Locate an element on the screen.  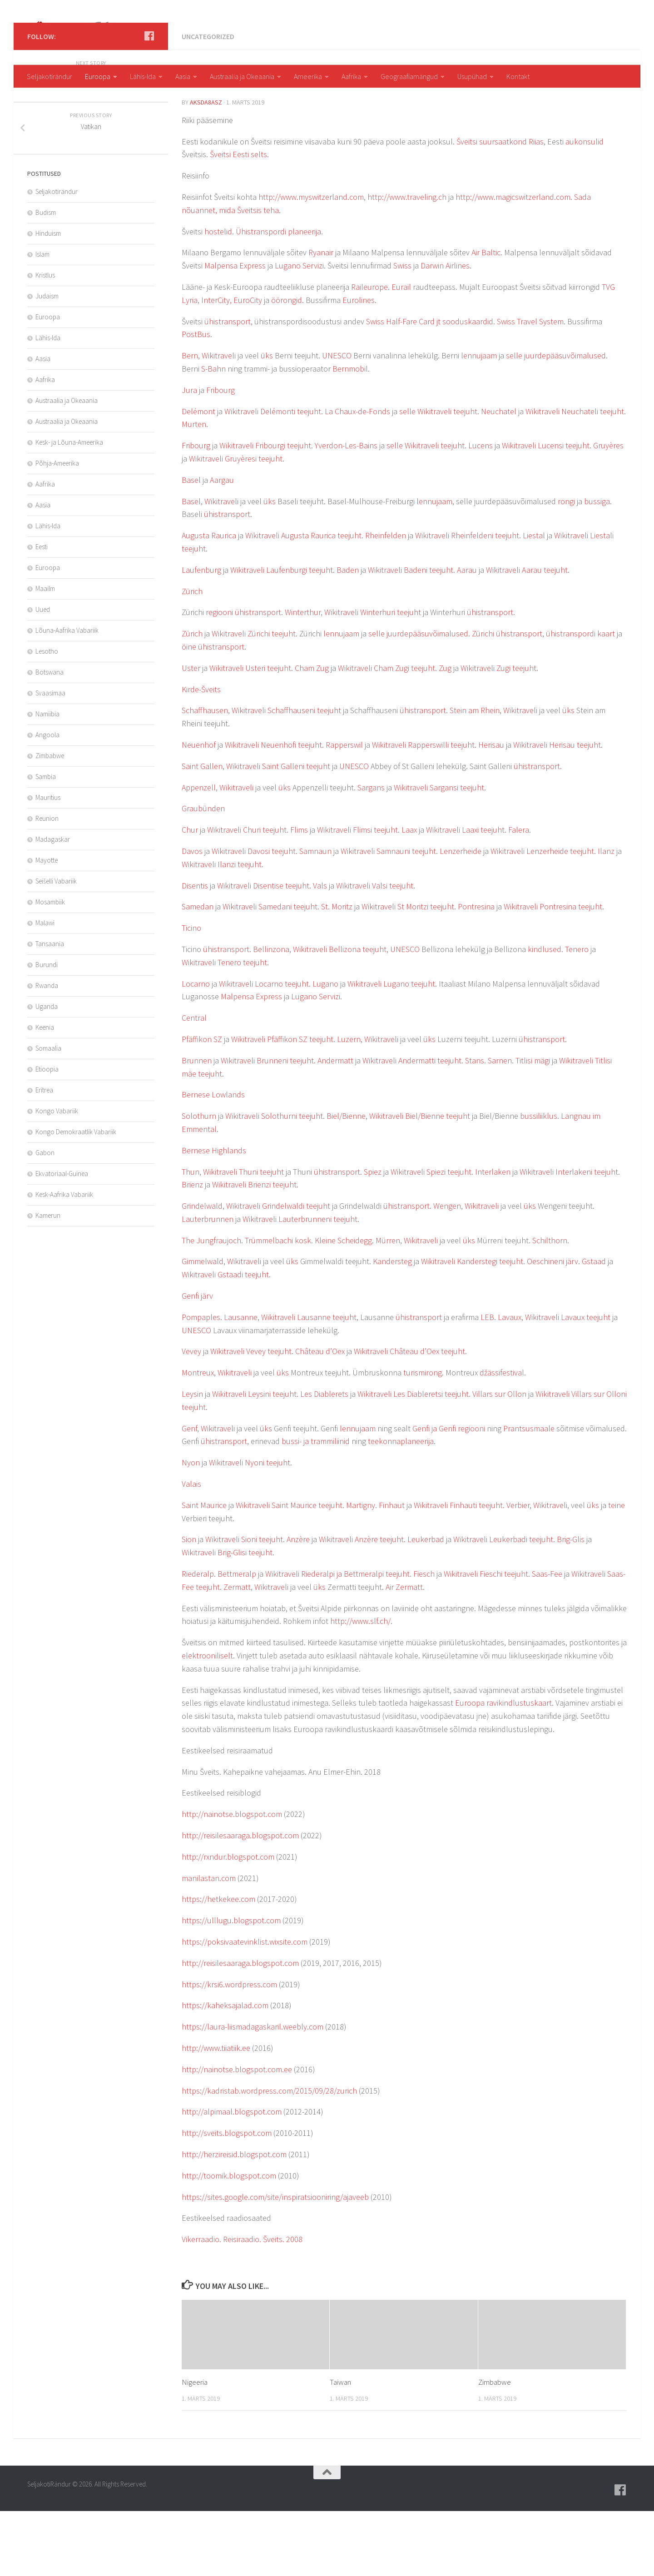
Wikitraveli Nyoni teejuht is located at coordinates (249, 1527).